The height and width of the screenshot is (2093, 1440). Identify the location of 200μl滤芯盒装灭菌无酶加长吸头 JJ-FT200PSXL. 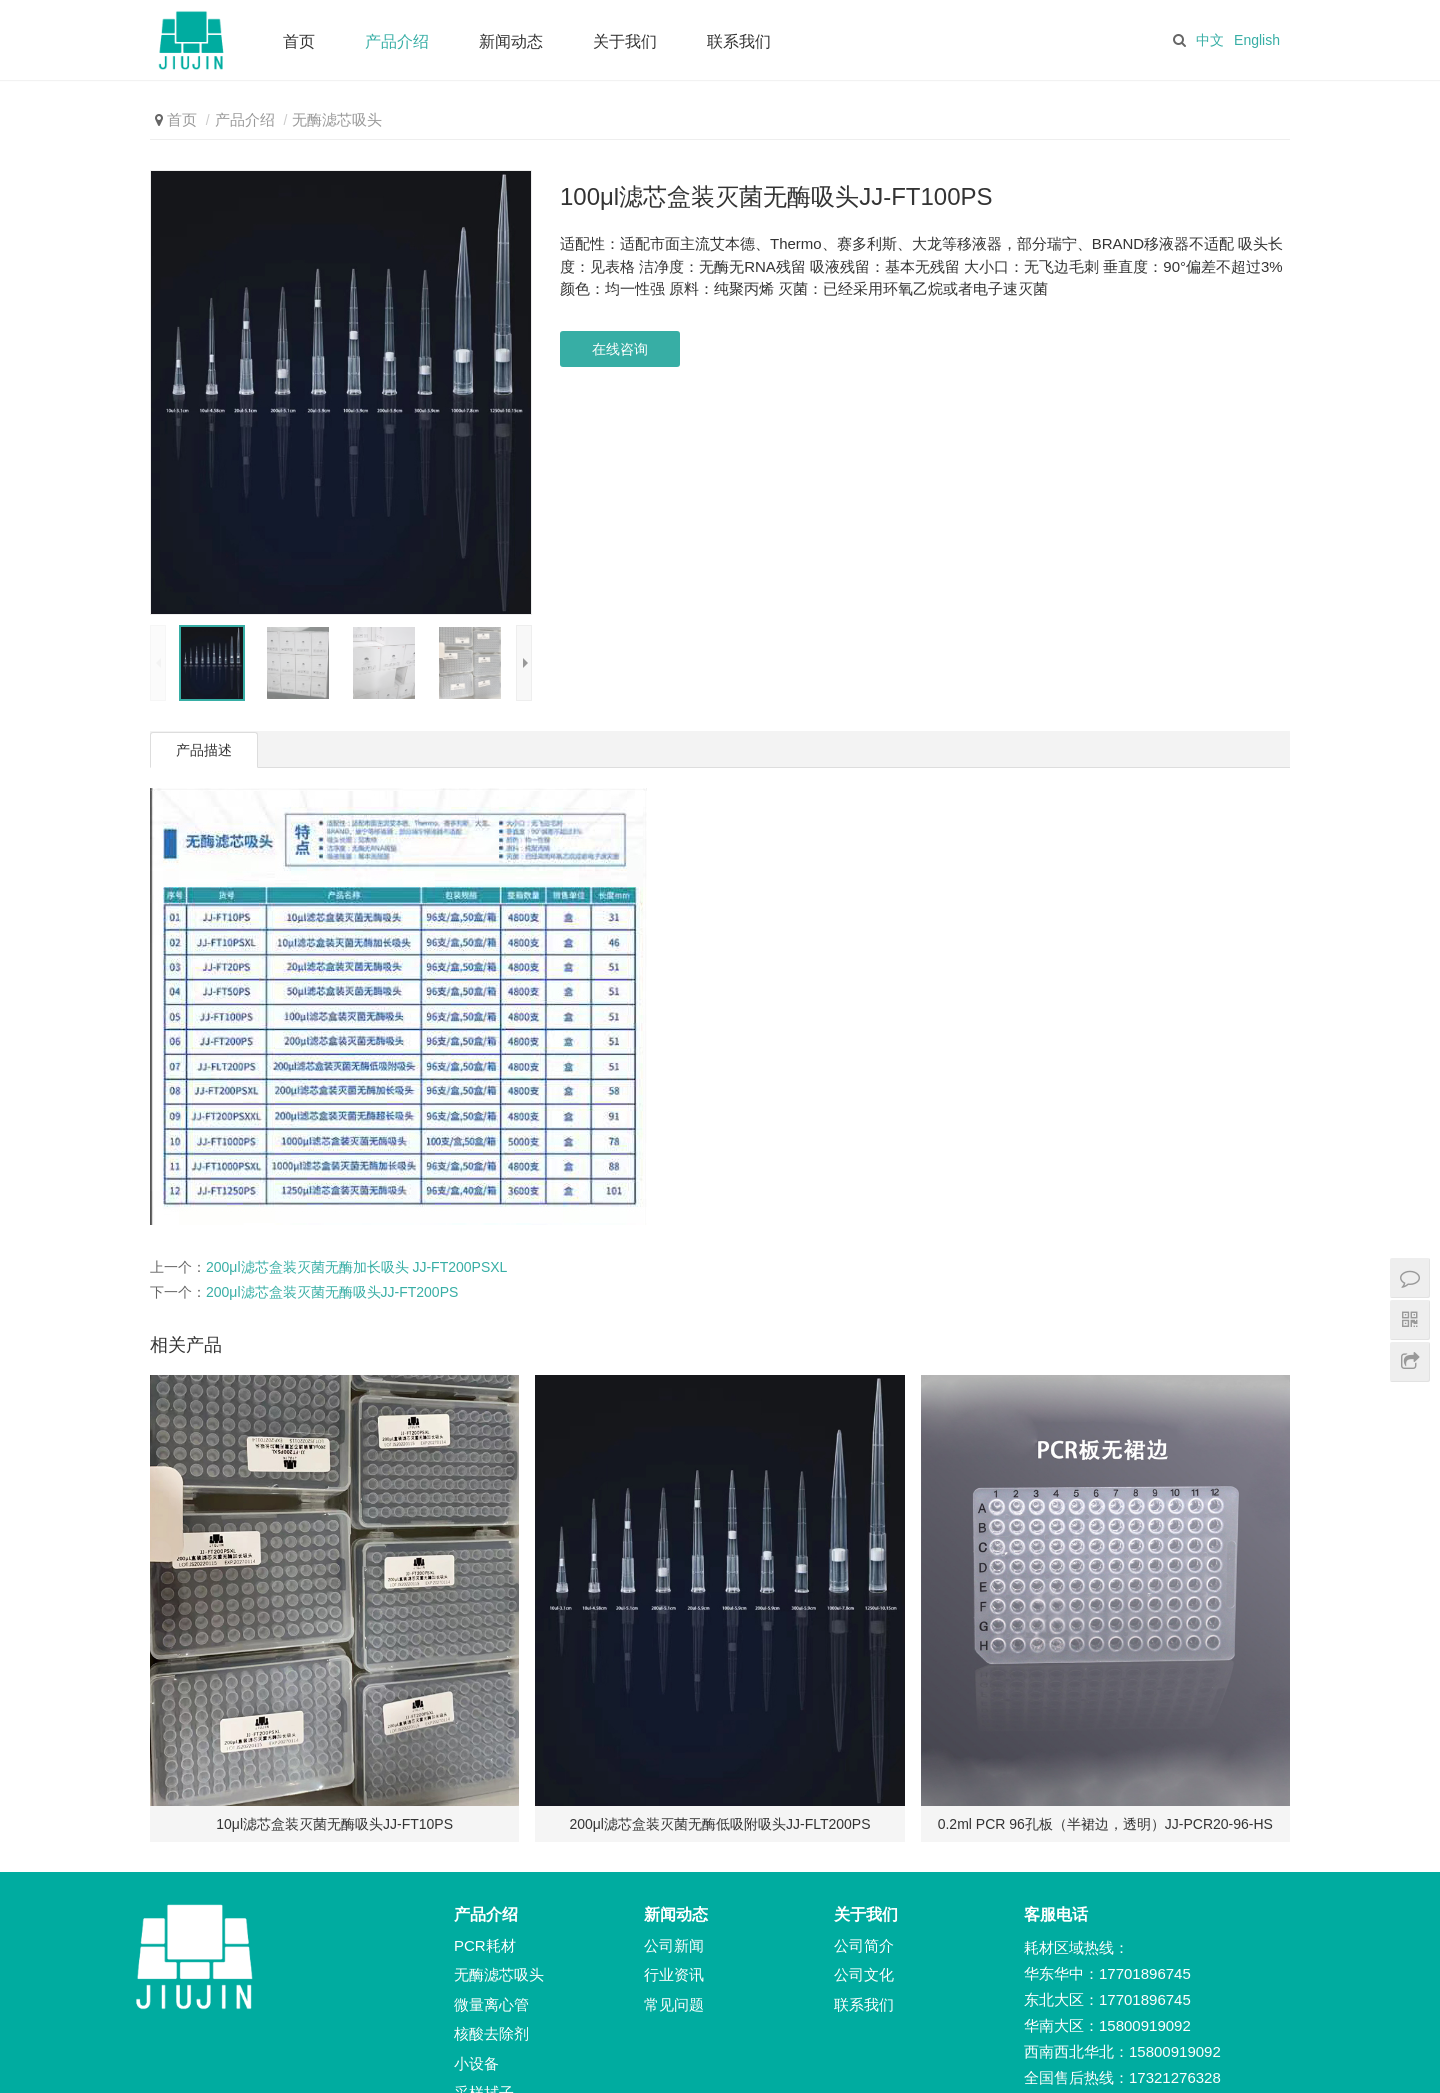
(356, 1267).